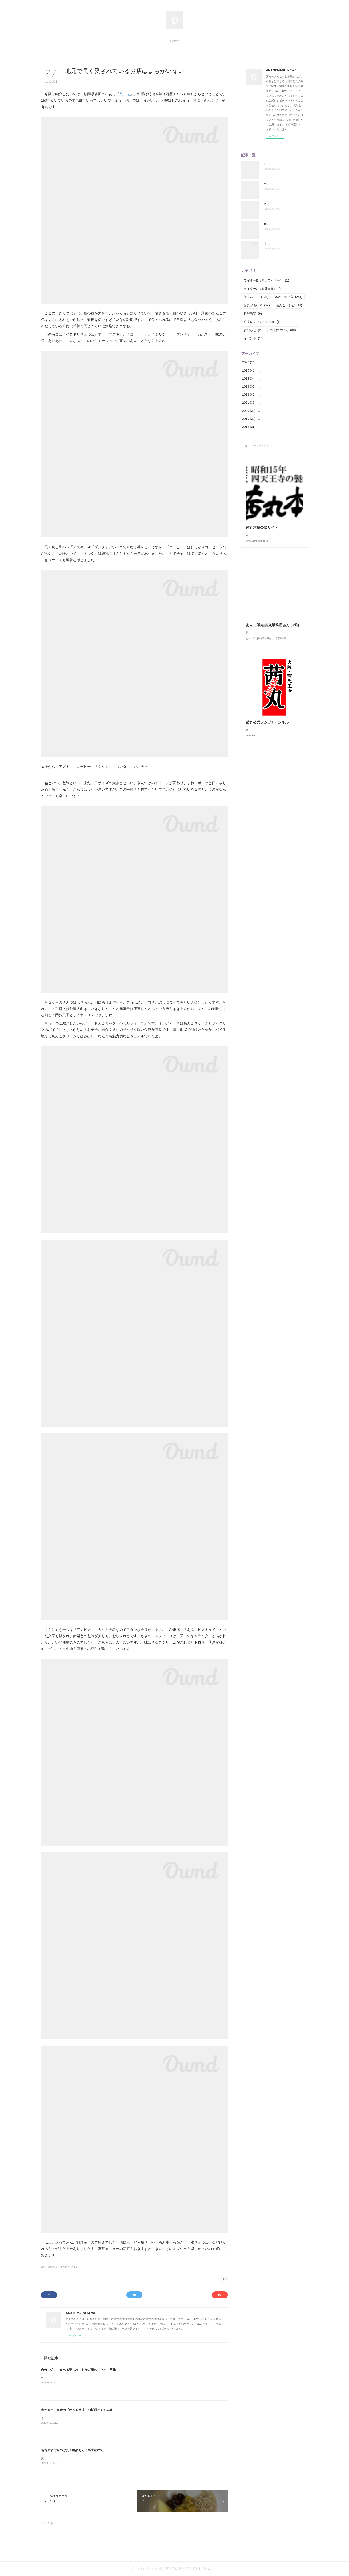  Describe the element at coordinates (256, 297) in the screenshot. I see `茜丸あんこ` at that location.